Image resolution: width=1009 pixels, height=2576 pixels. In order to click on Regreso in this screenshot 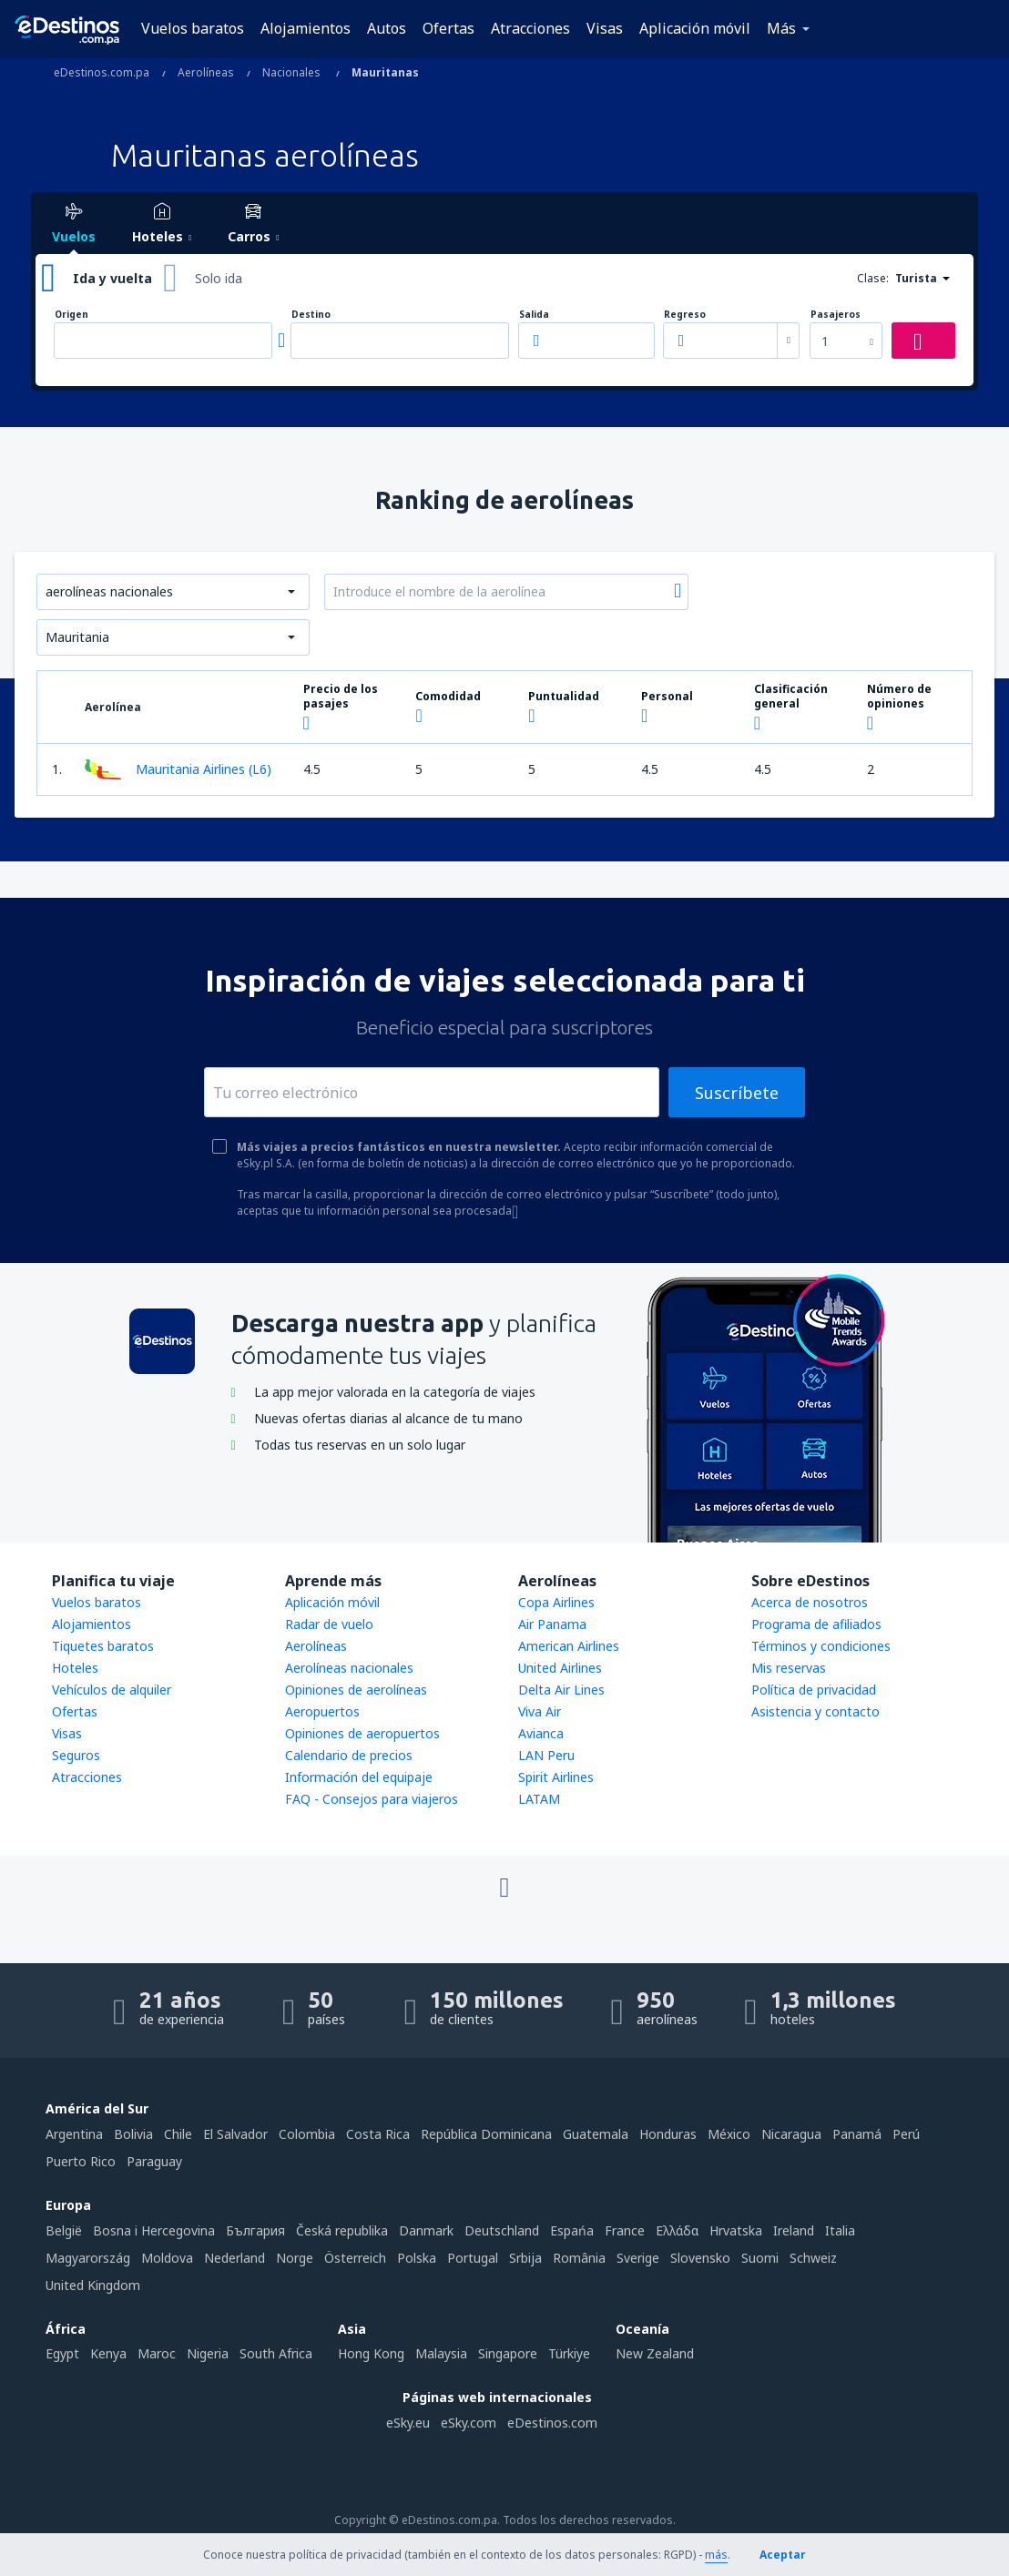, I will do `click(685, 315)`.